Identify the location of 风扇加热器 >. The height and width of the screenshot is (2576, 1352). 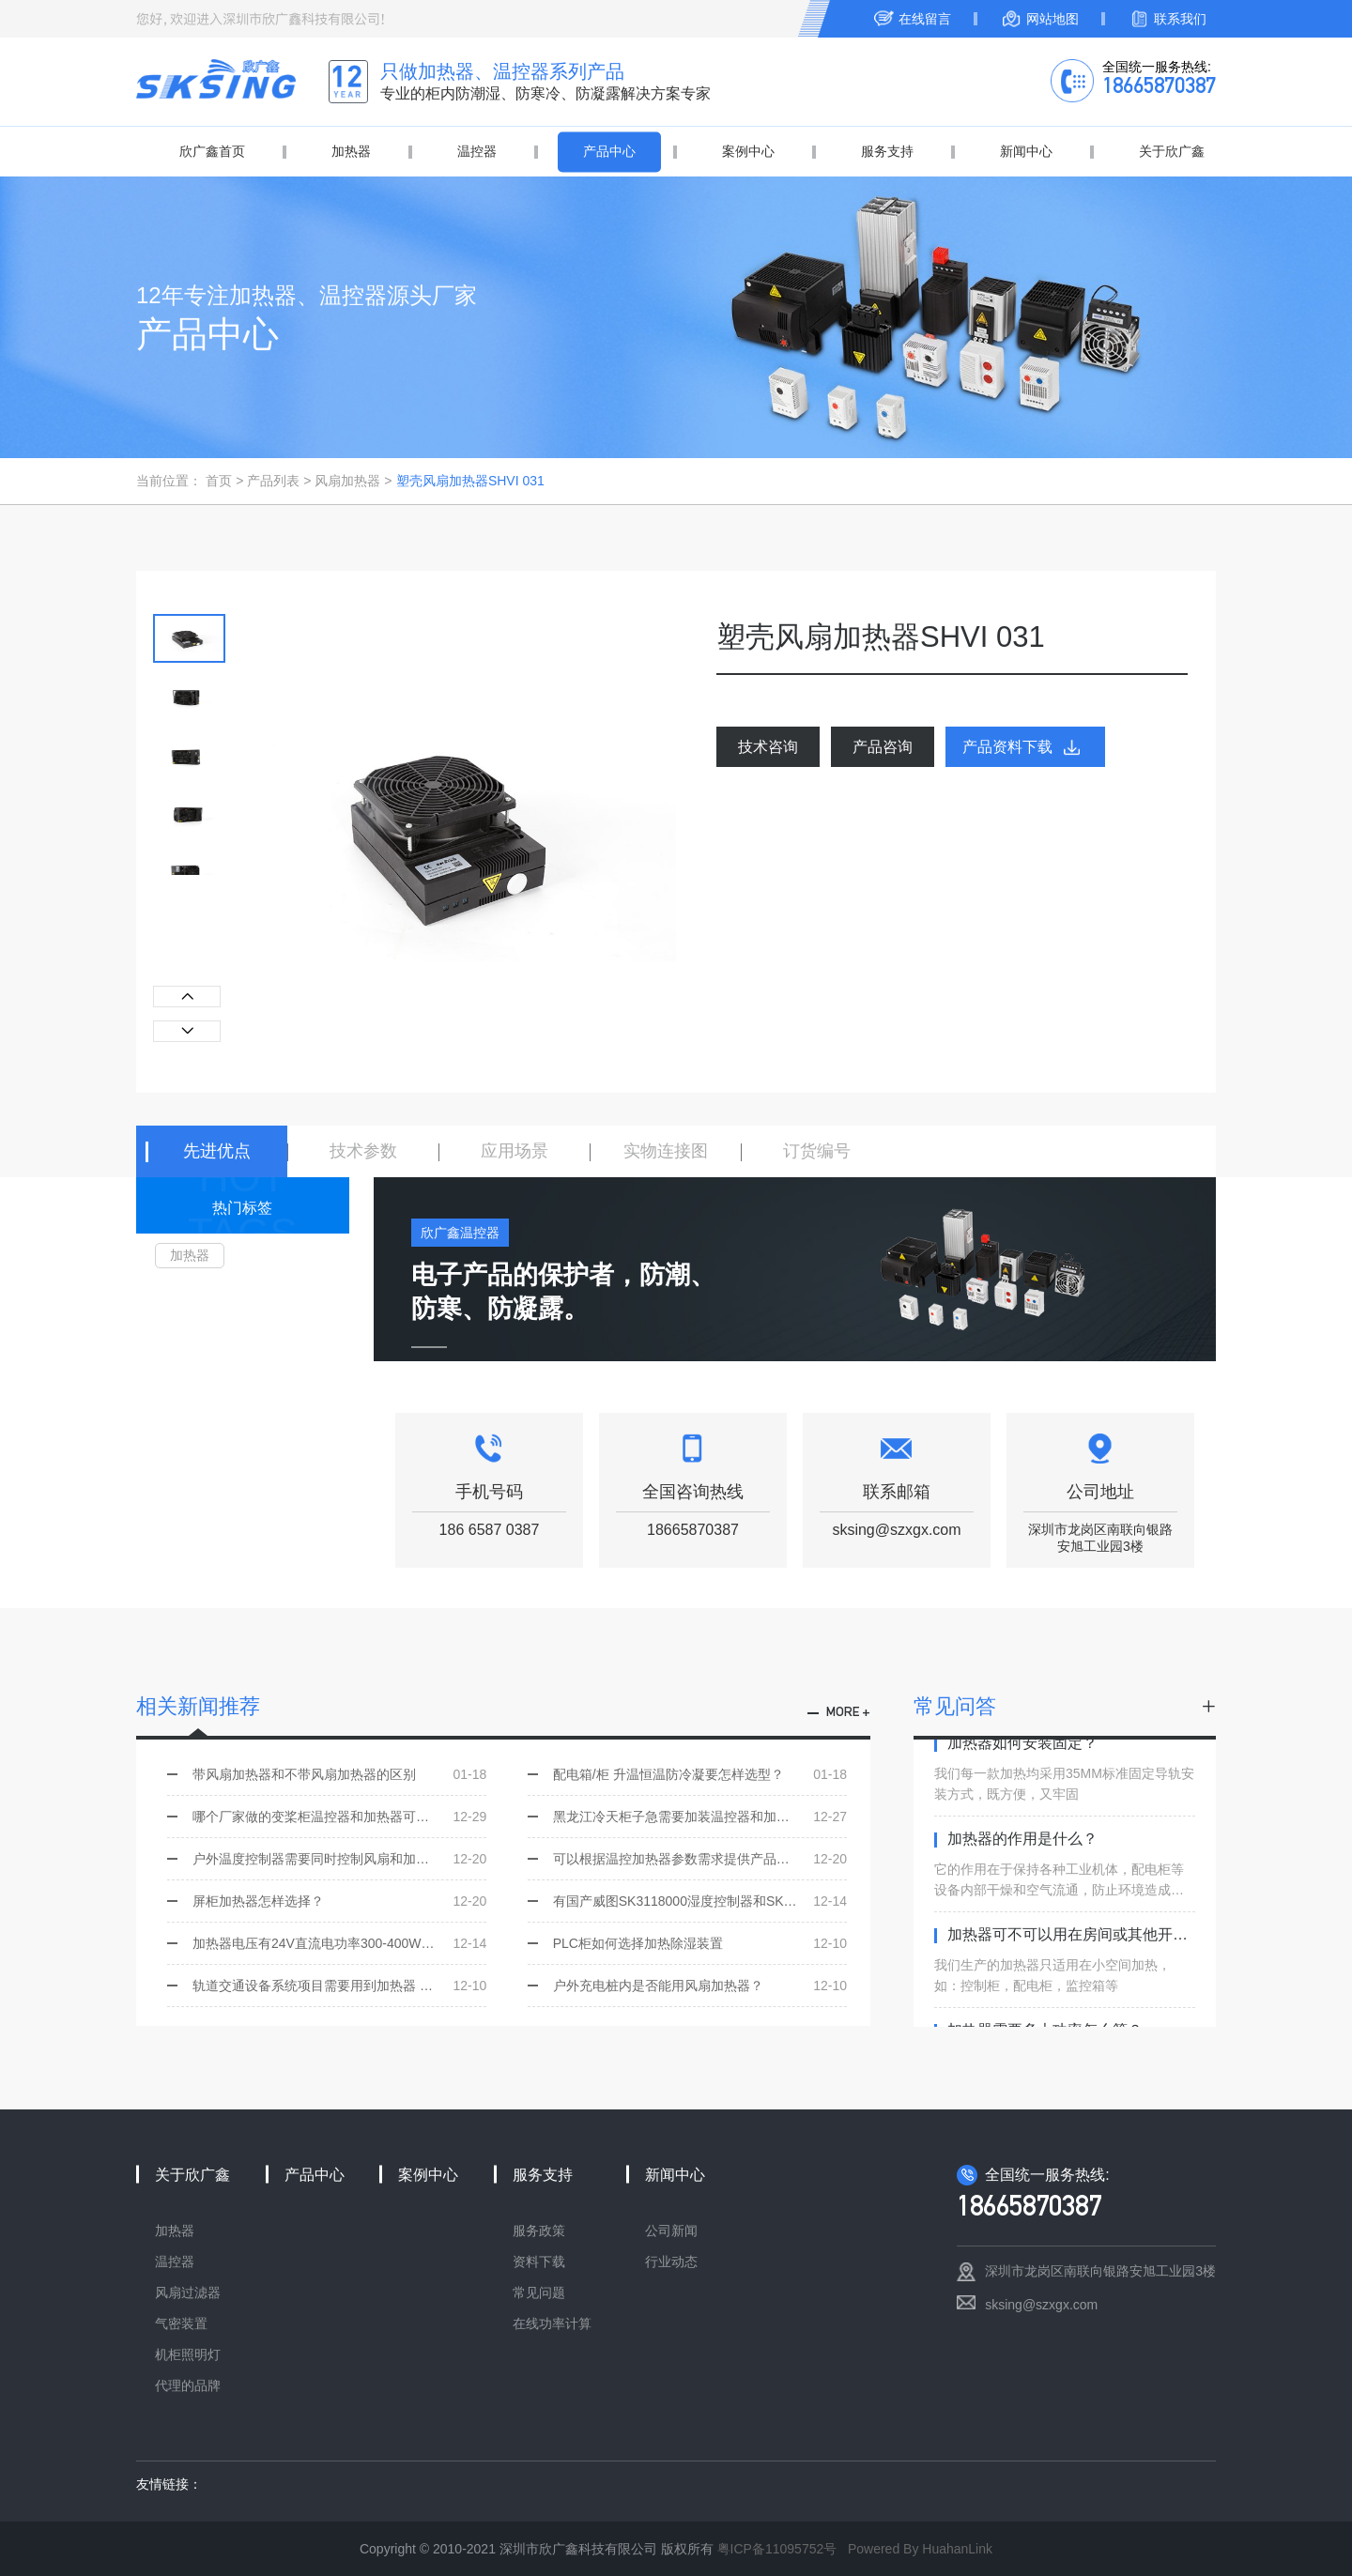
(353, 480).